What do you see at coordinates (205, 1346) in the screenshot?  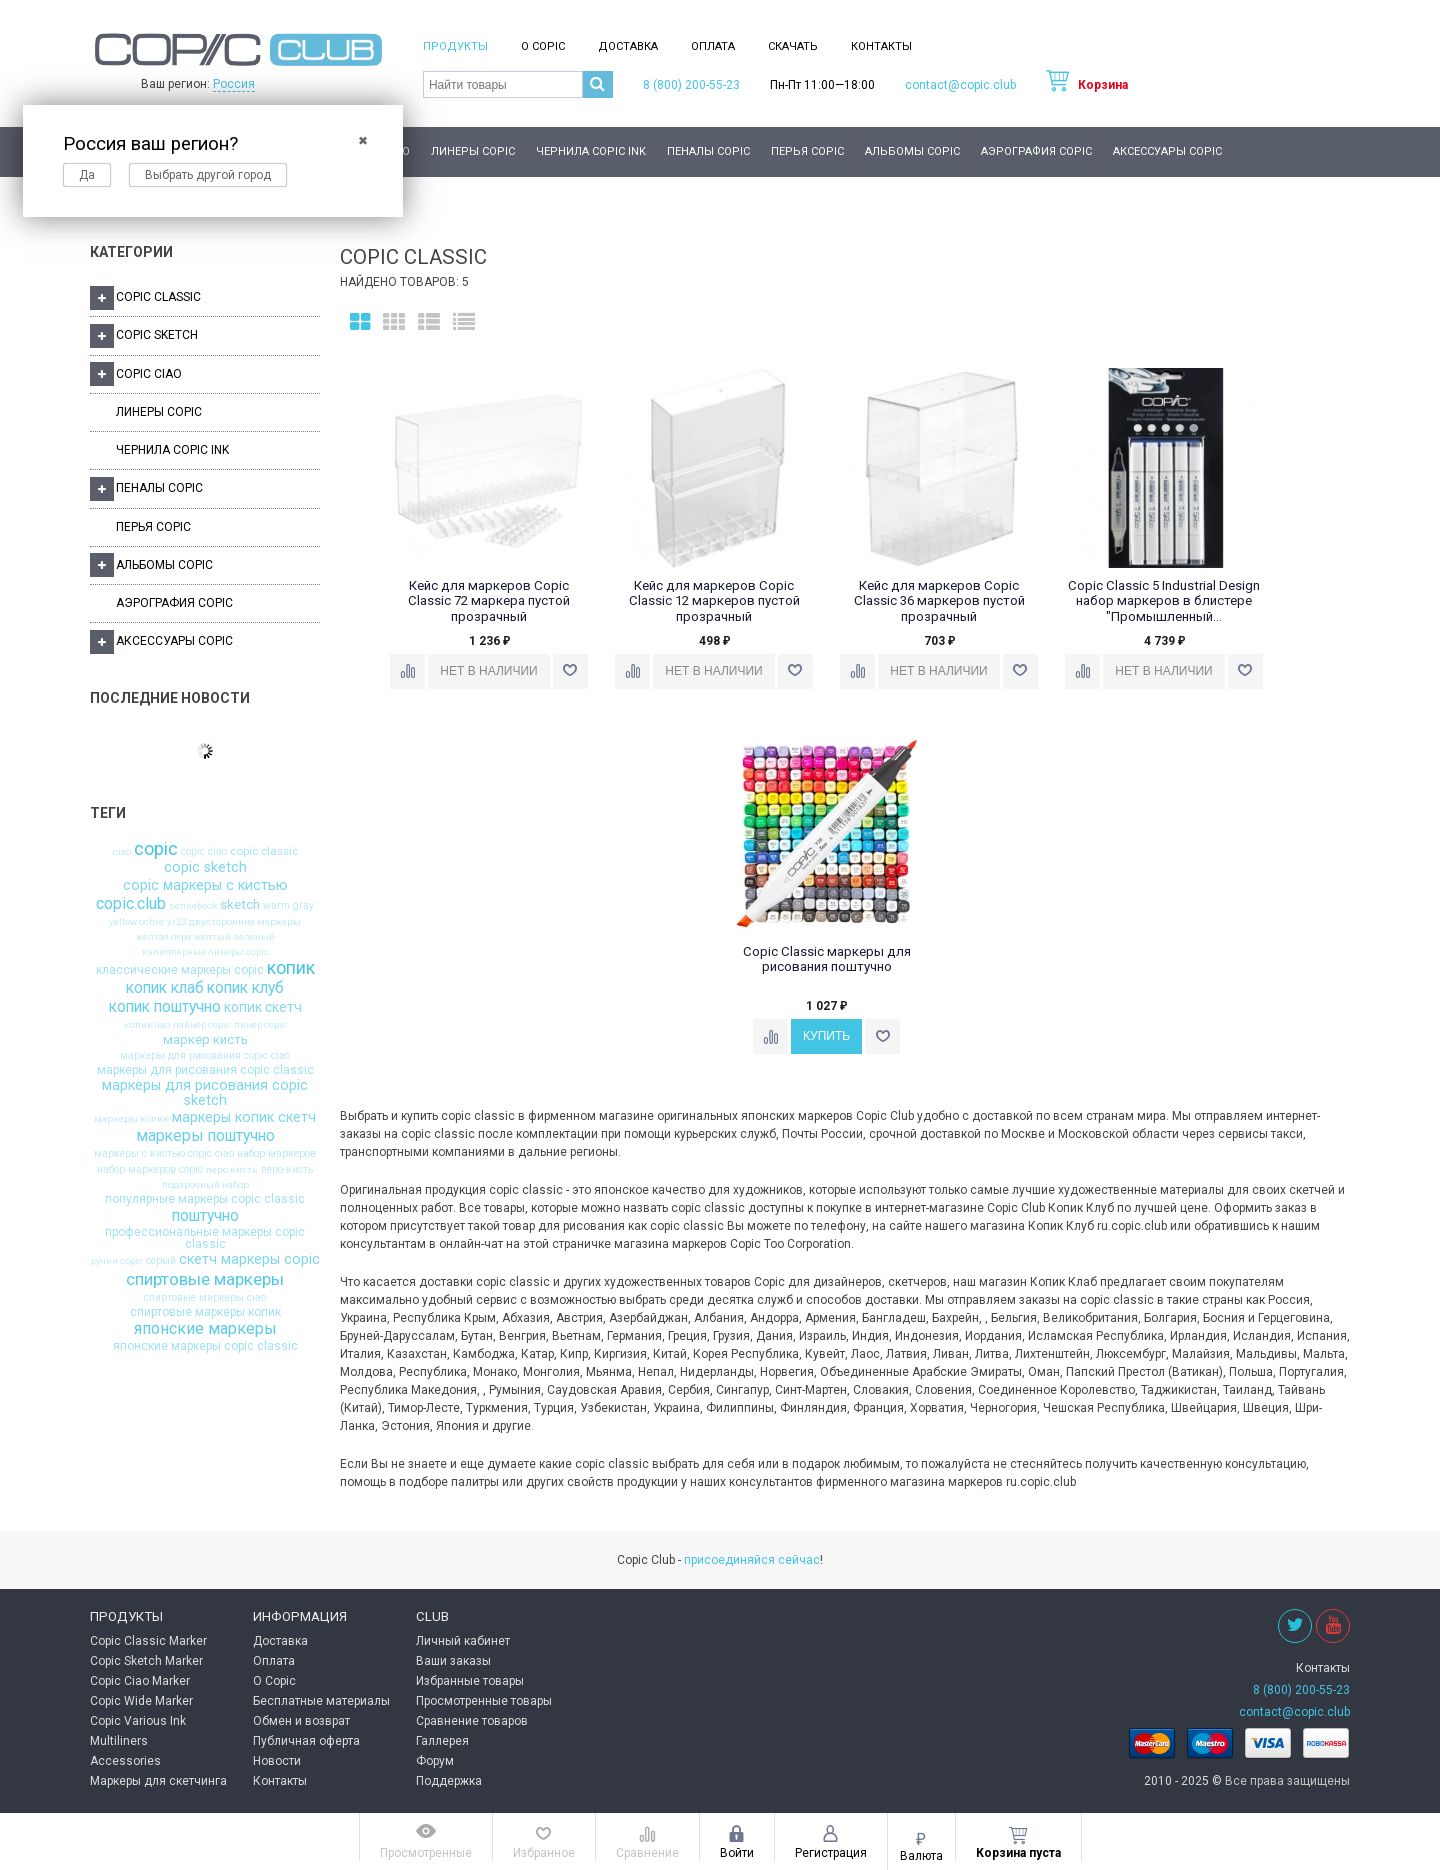 I see `японские маркеры copic classic` at bounding box center [205, 1346].